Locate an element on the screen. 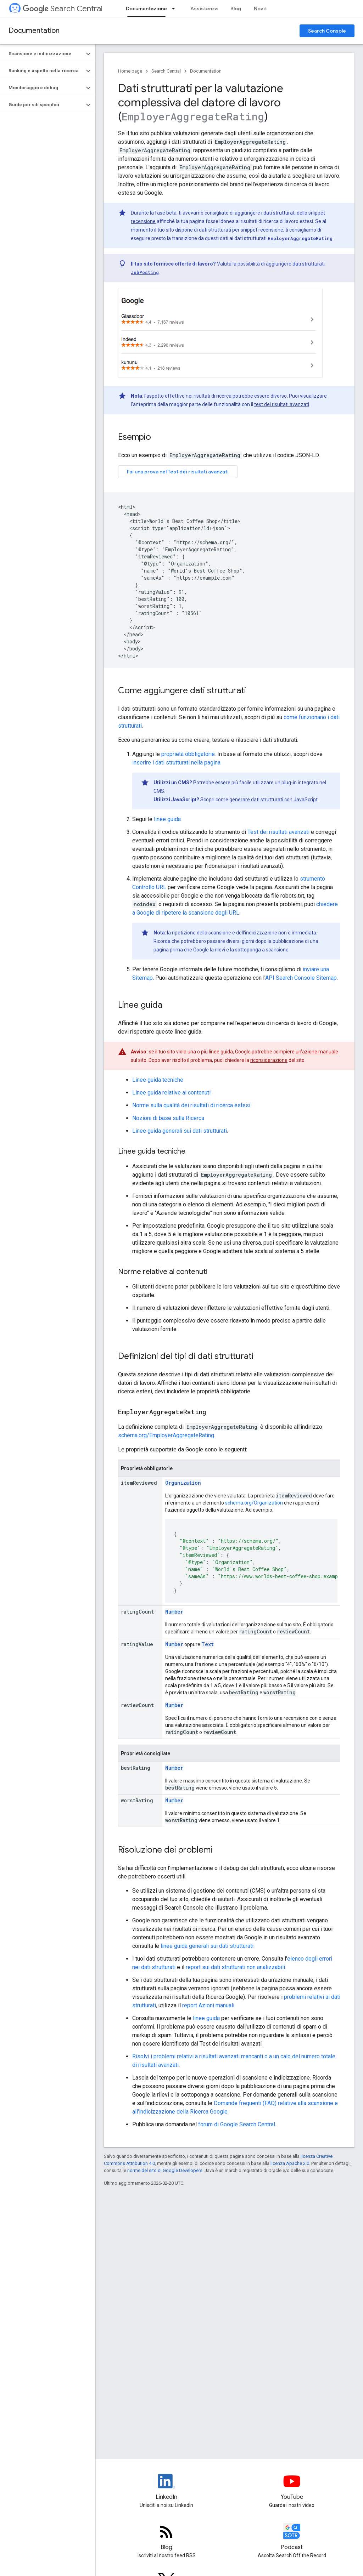 This screenshot has width=363, height=2576. riconsiderazione is located at coordinates (268, 1060).